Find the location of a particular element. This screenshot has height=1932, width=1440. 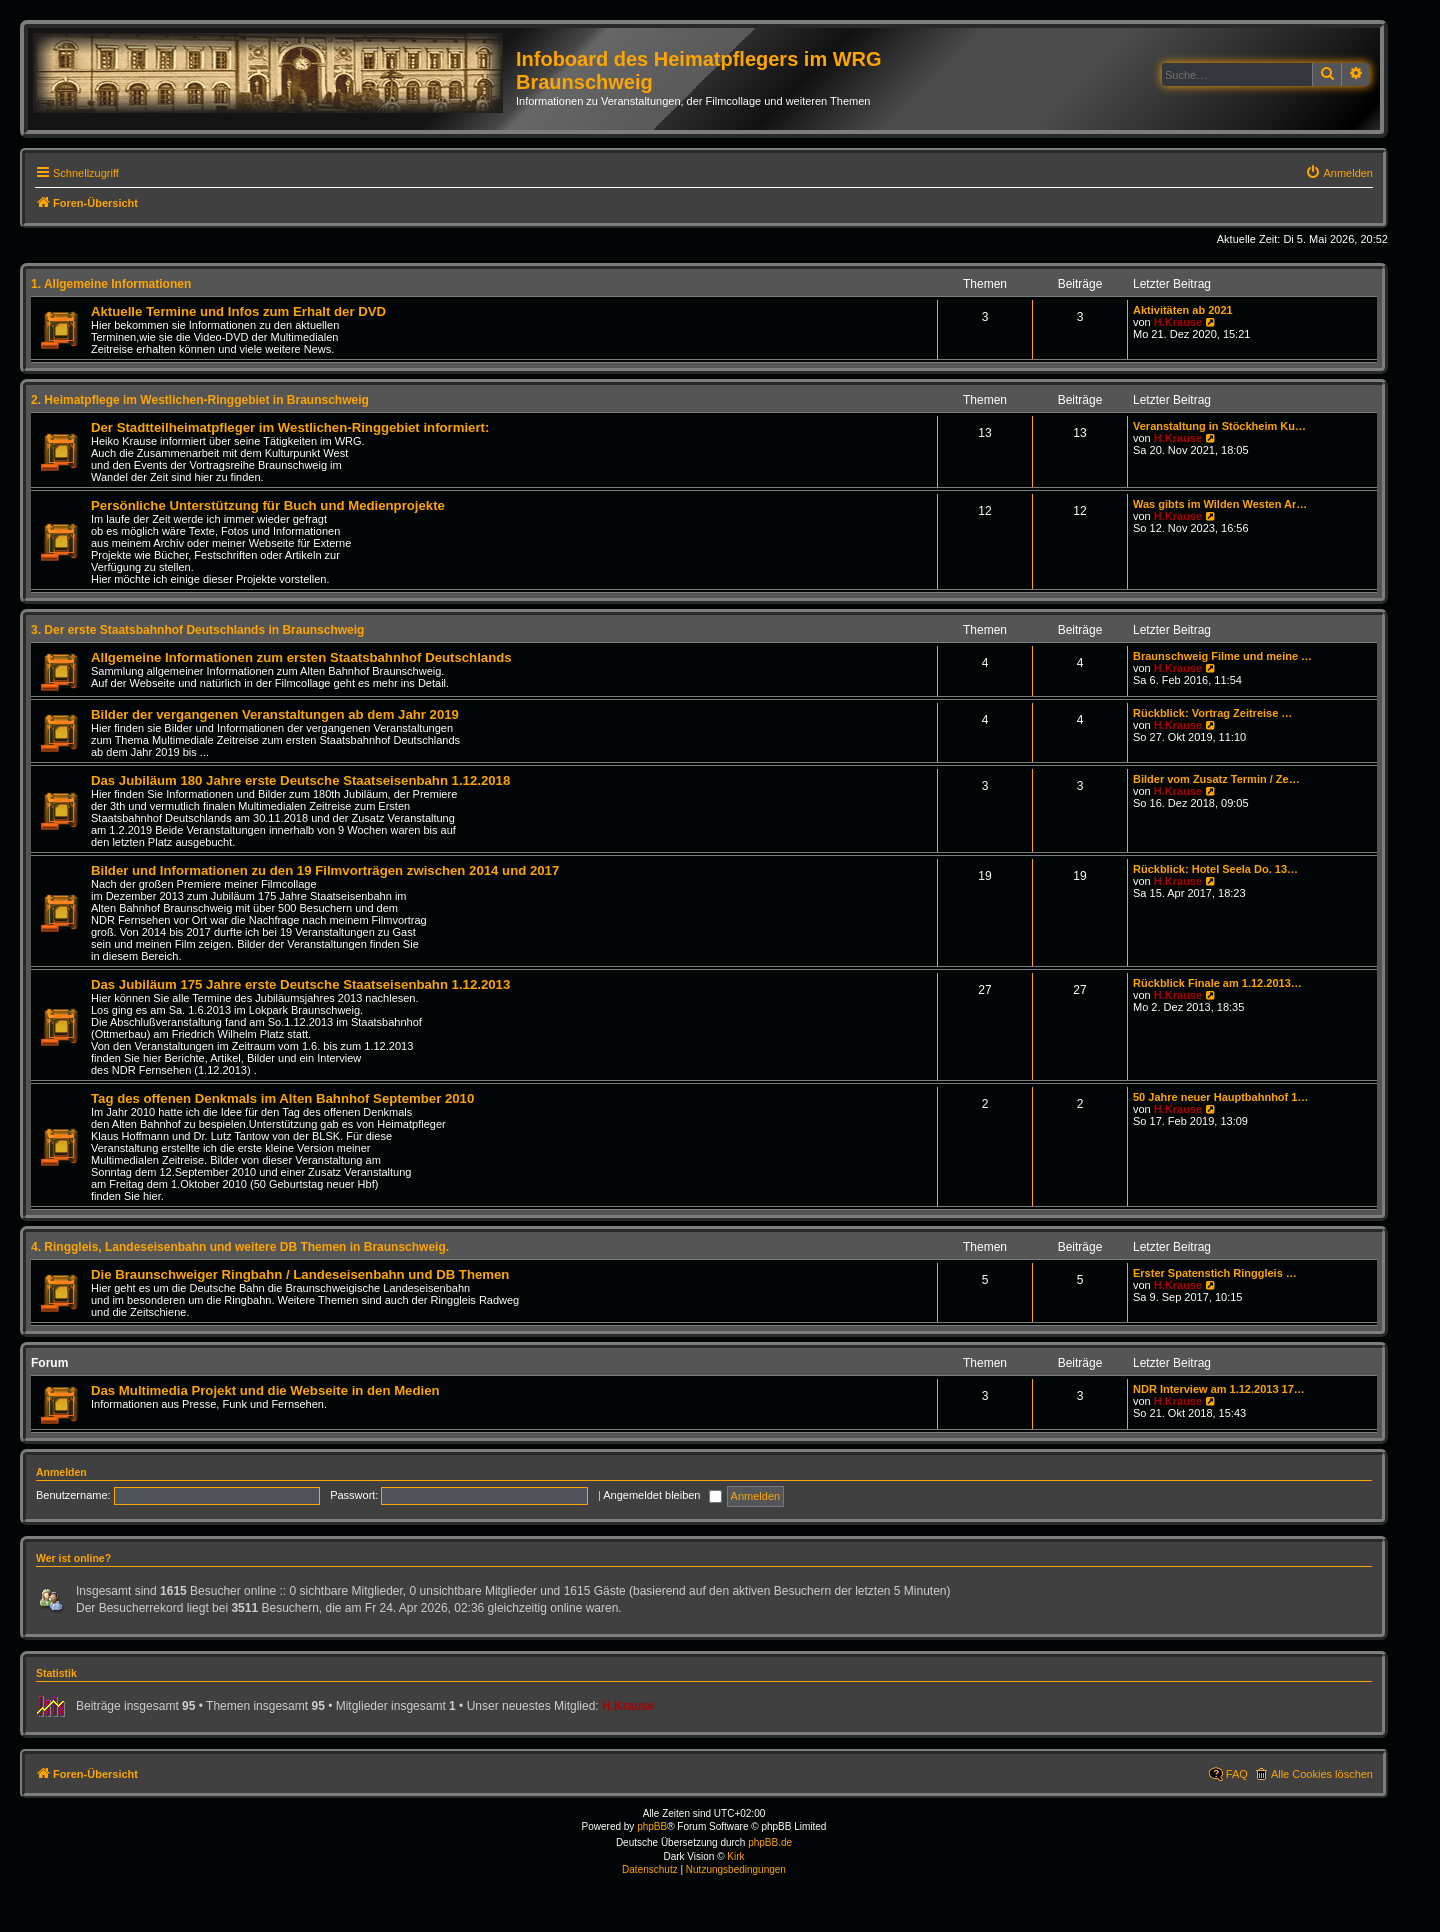

Rückblick: Vortrag Zeitreise … is located at coordinates (1212, 713).